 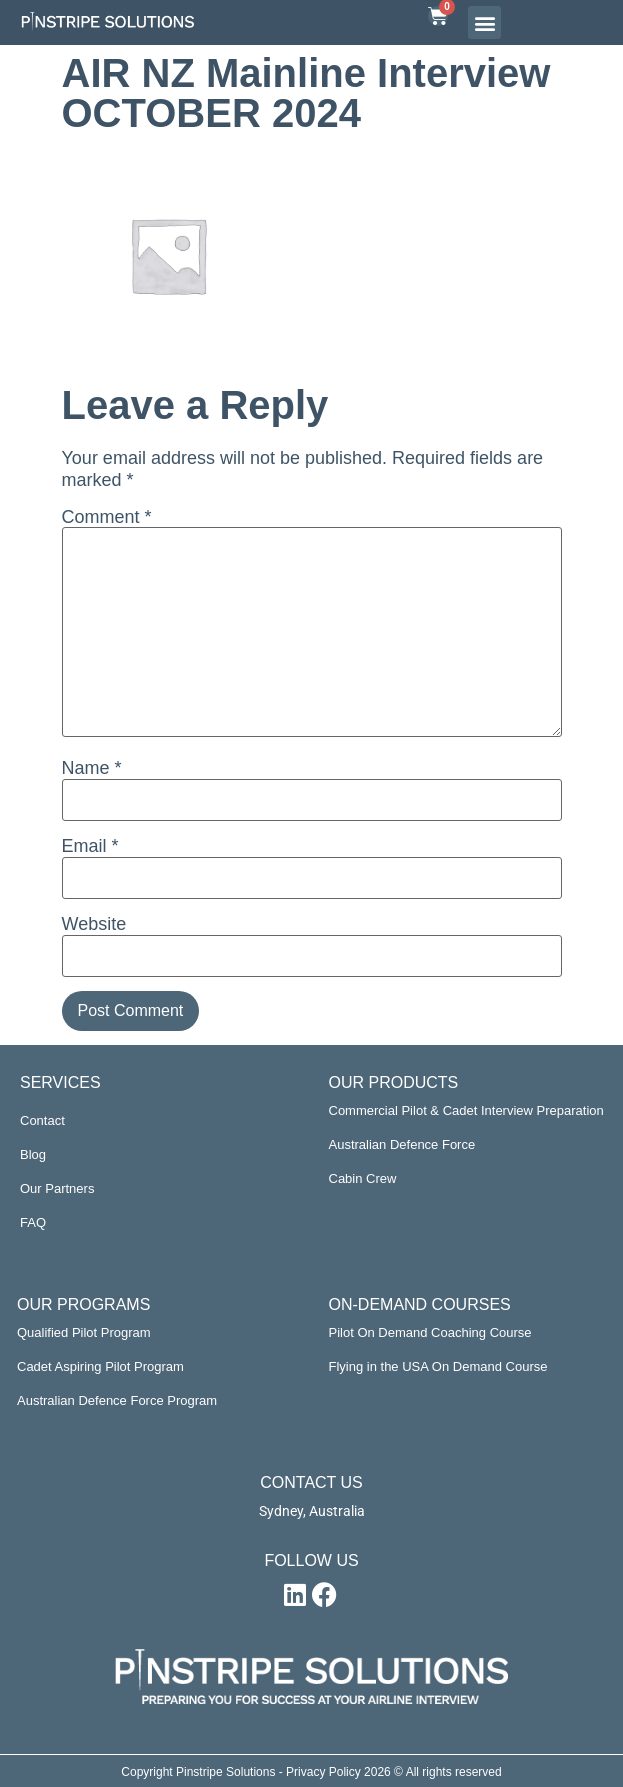 I want to click on FAQ, so click(x=33, y=1222).